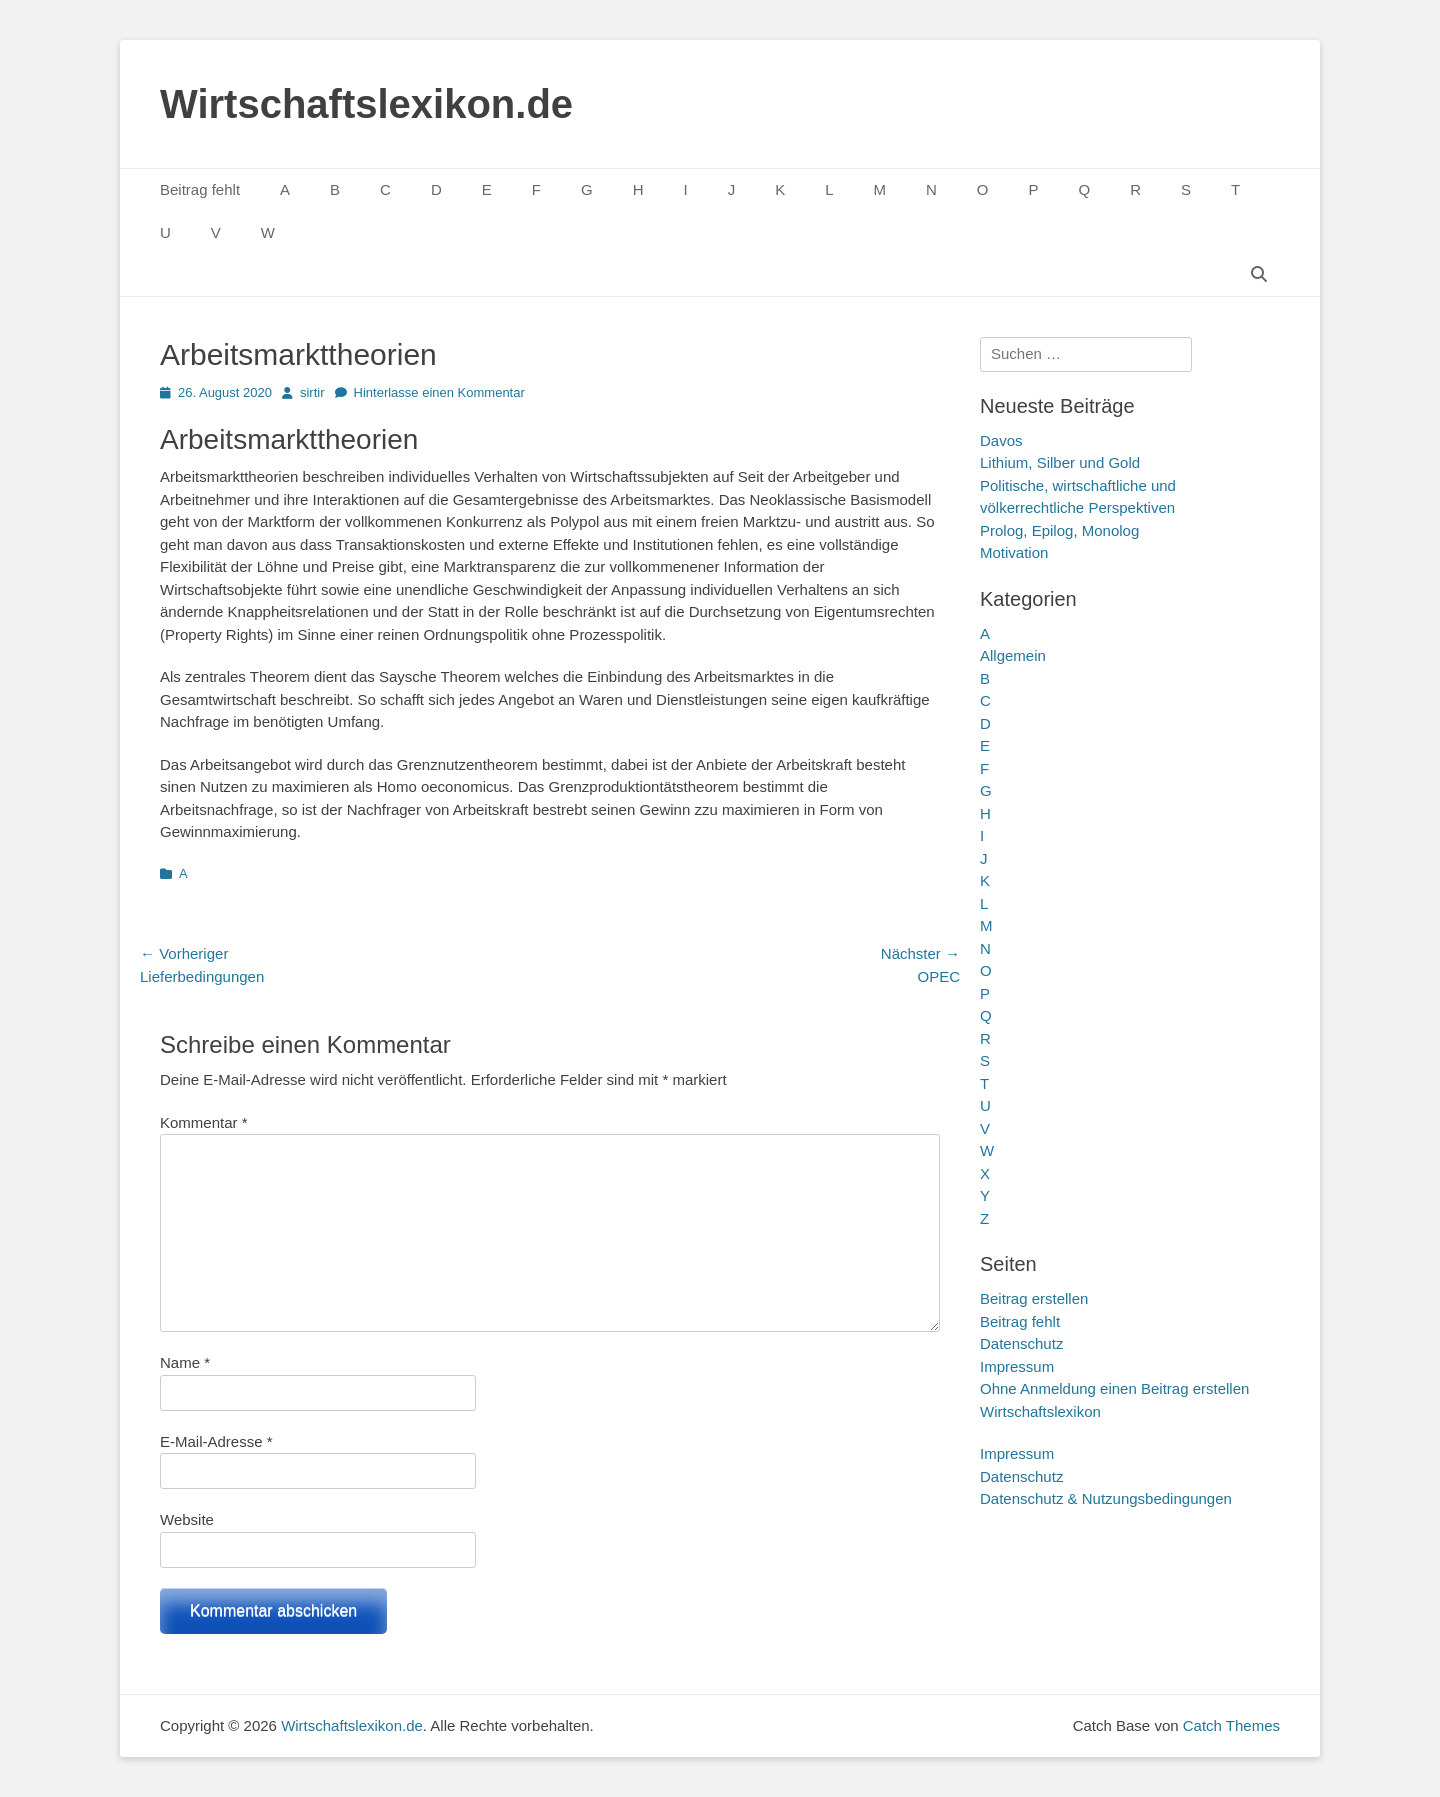 This screenshot has width=1440, height=1797. What do you see at coordinates (1040, 1411) in the screenshot?
I see `Wirtschaftslexikon` at bounding box center [1040, 1411].